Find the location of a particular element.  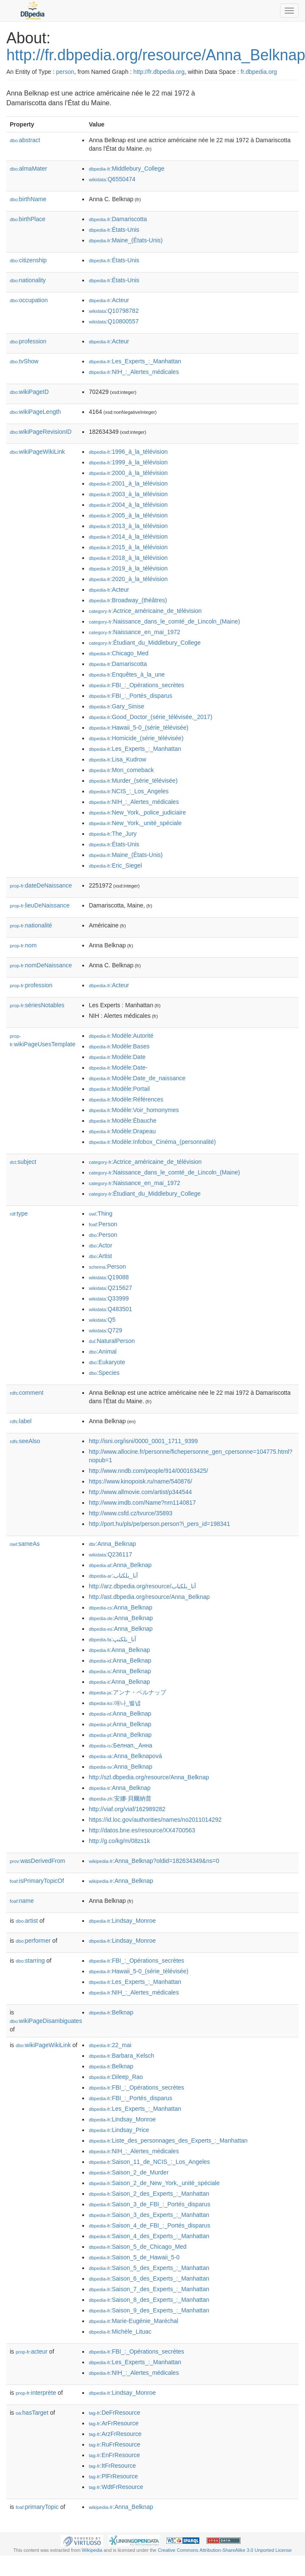

:Q215627 is located at coordinates (110, 1287).